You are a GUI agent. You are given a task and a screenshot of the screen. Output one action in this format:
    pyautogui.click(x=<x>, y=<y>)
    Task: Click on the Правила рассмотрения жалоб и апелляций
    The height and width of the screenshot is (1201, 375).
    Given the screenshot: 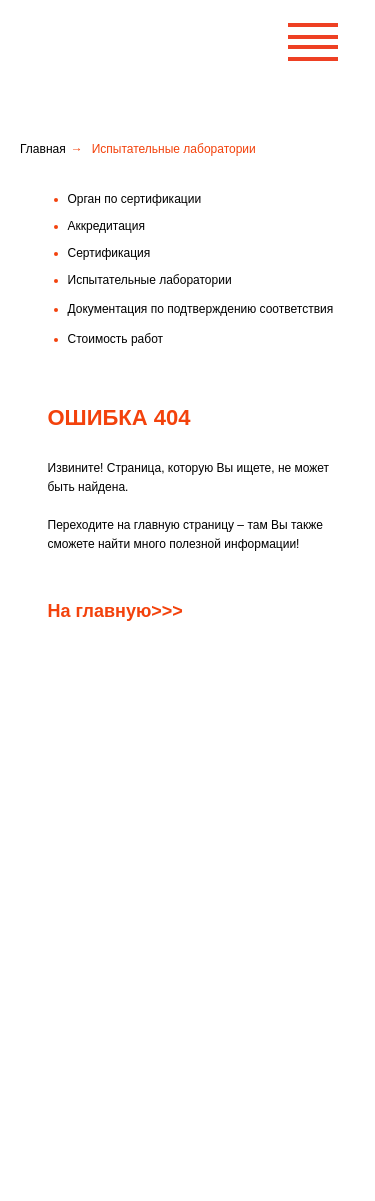 What is the action you would take?
    pyautogui.click(x=170, y=1029)
    